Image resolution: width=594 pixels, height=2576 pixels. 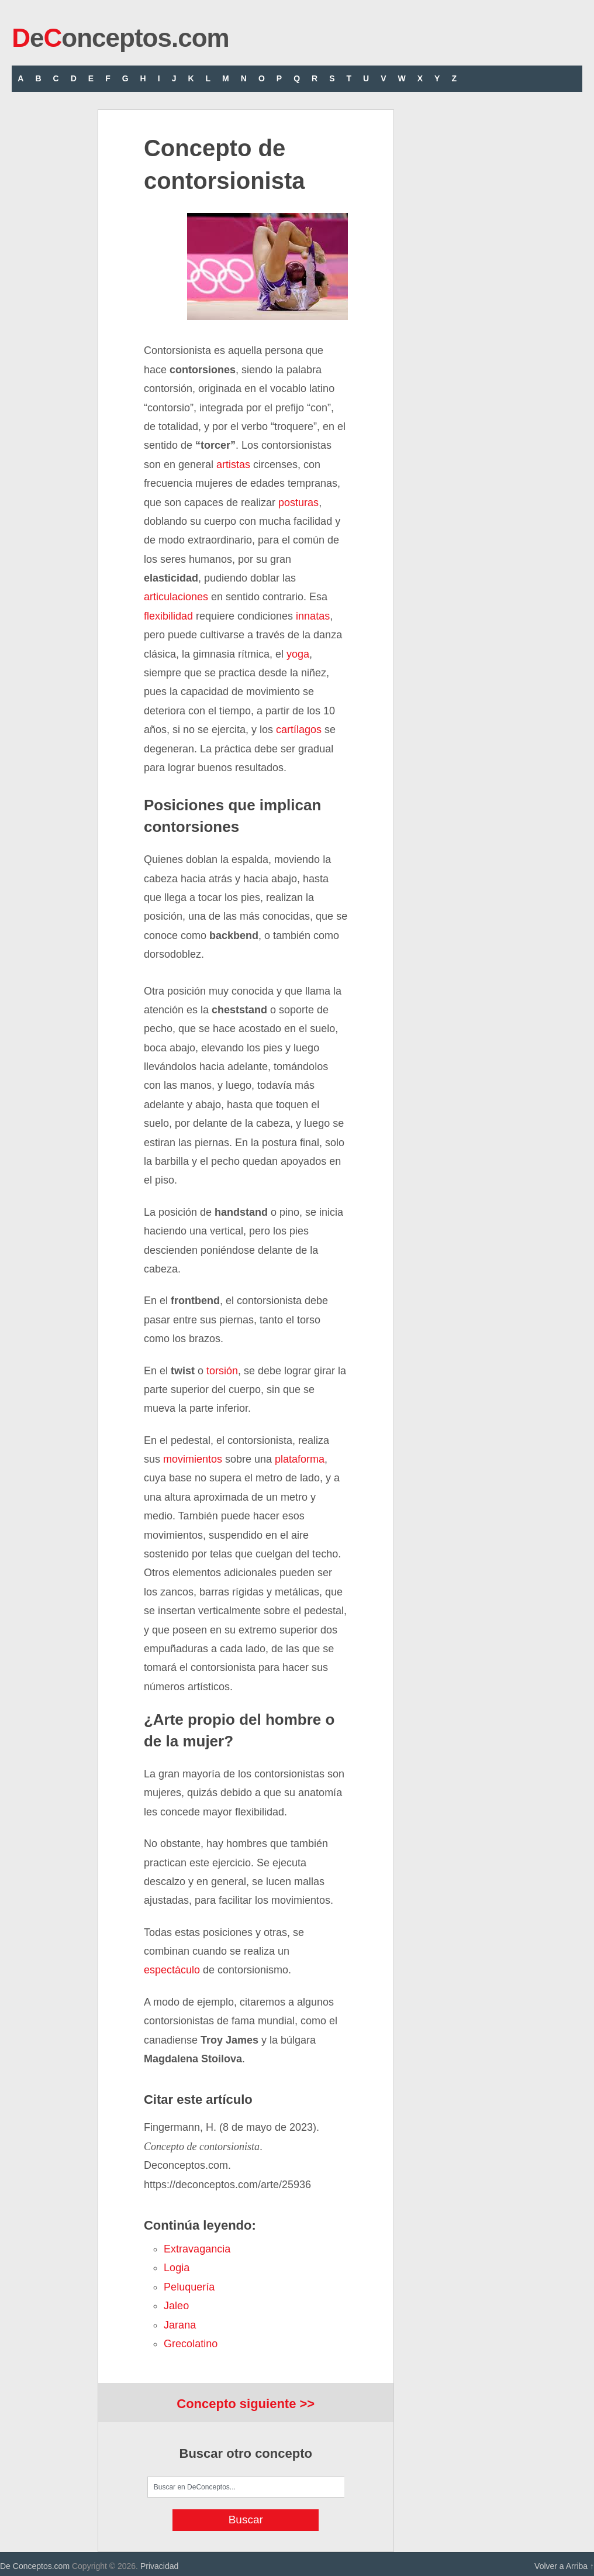 I want to click on grecolatino, so click(x=190, y=2344).